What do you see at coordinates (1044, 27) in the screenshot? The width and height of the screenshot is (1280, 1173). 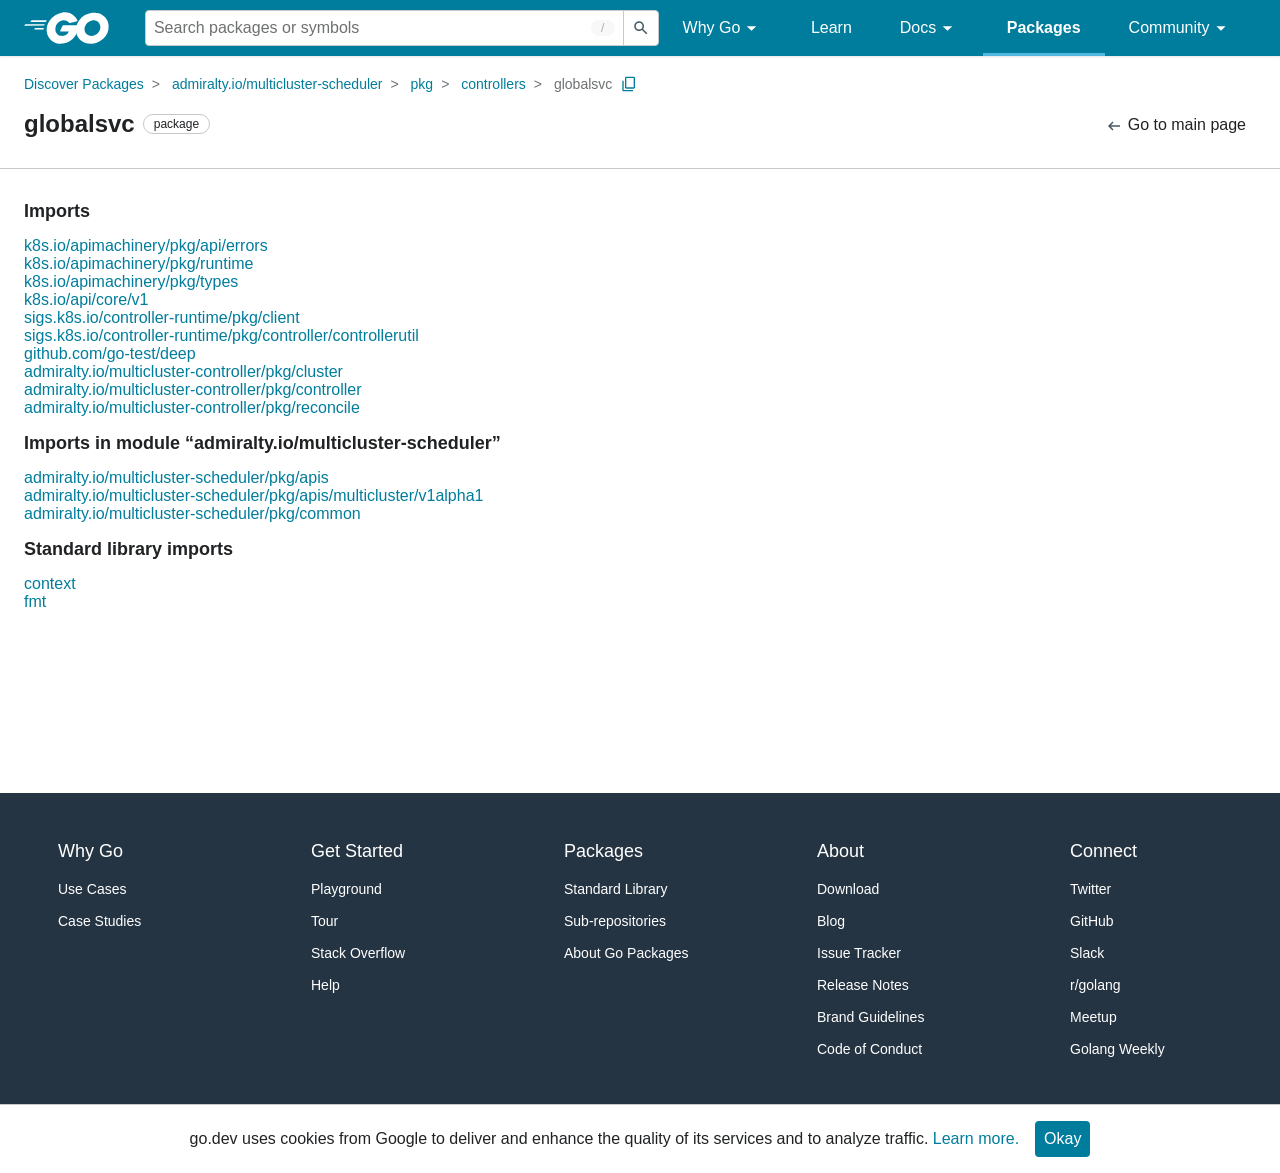 I see `Packages` at bounding box center [1044, 27].